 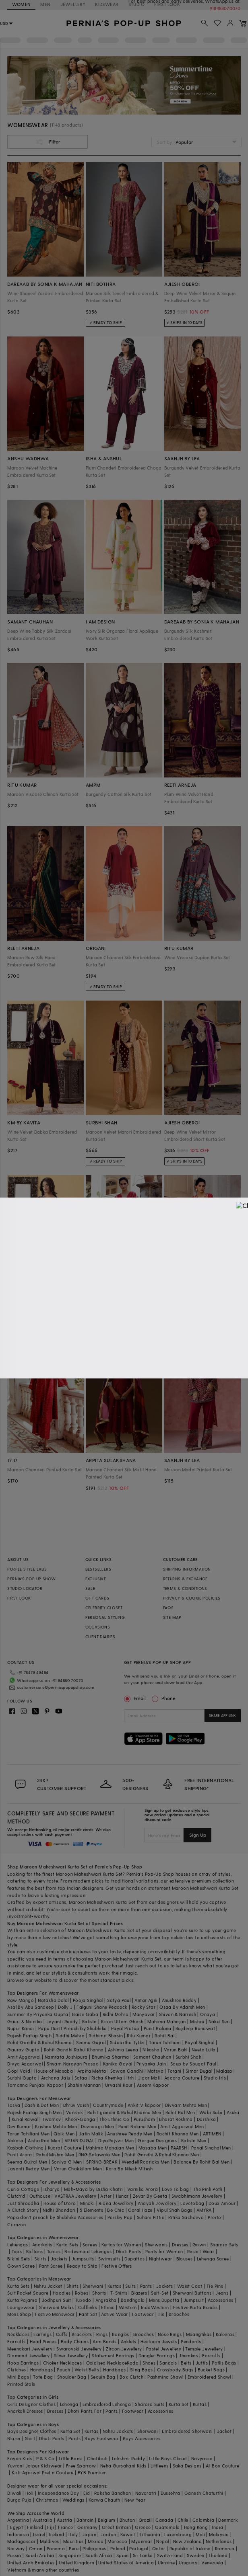 I want to click on Surbhi Shah, so click(x=188, y=2056).